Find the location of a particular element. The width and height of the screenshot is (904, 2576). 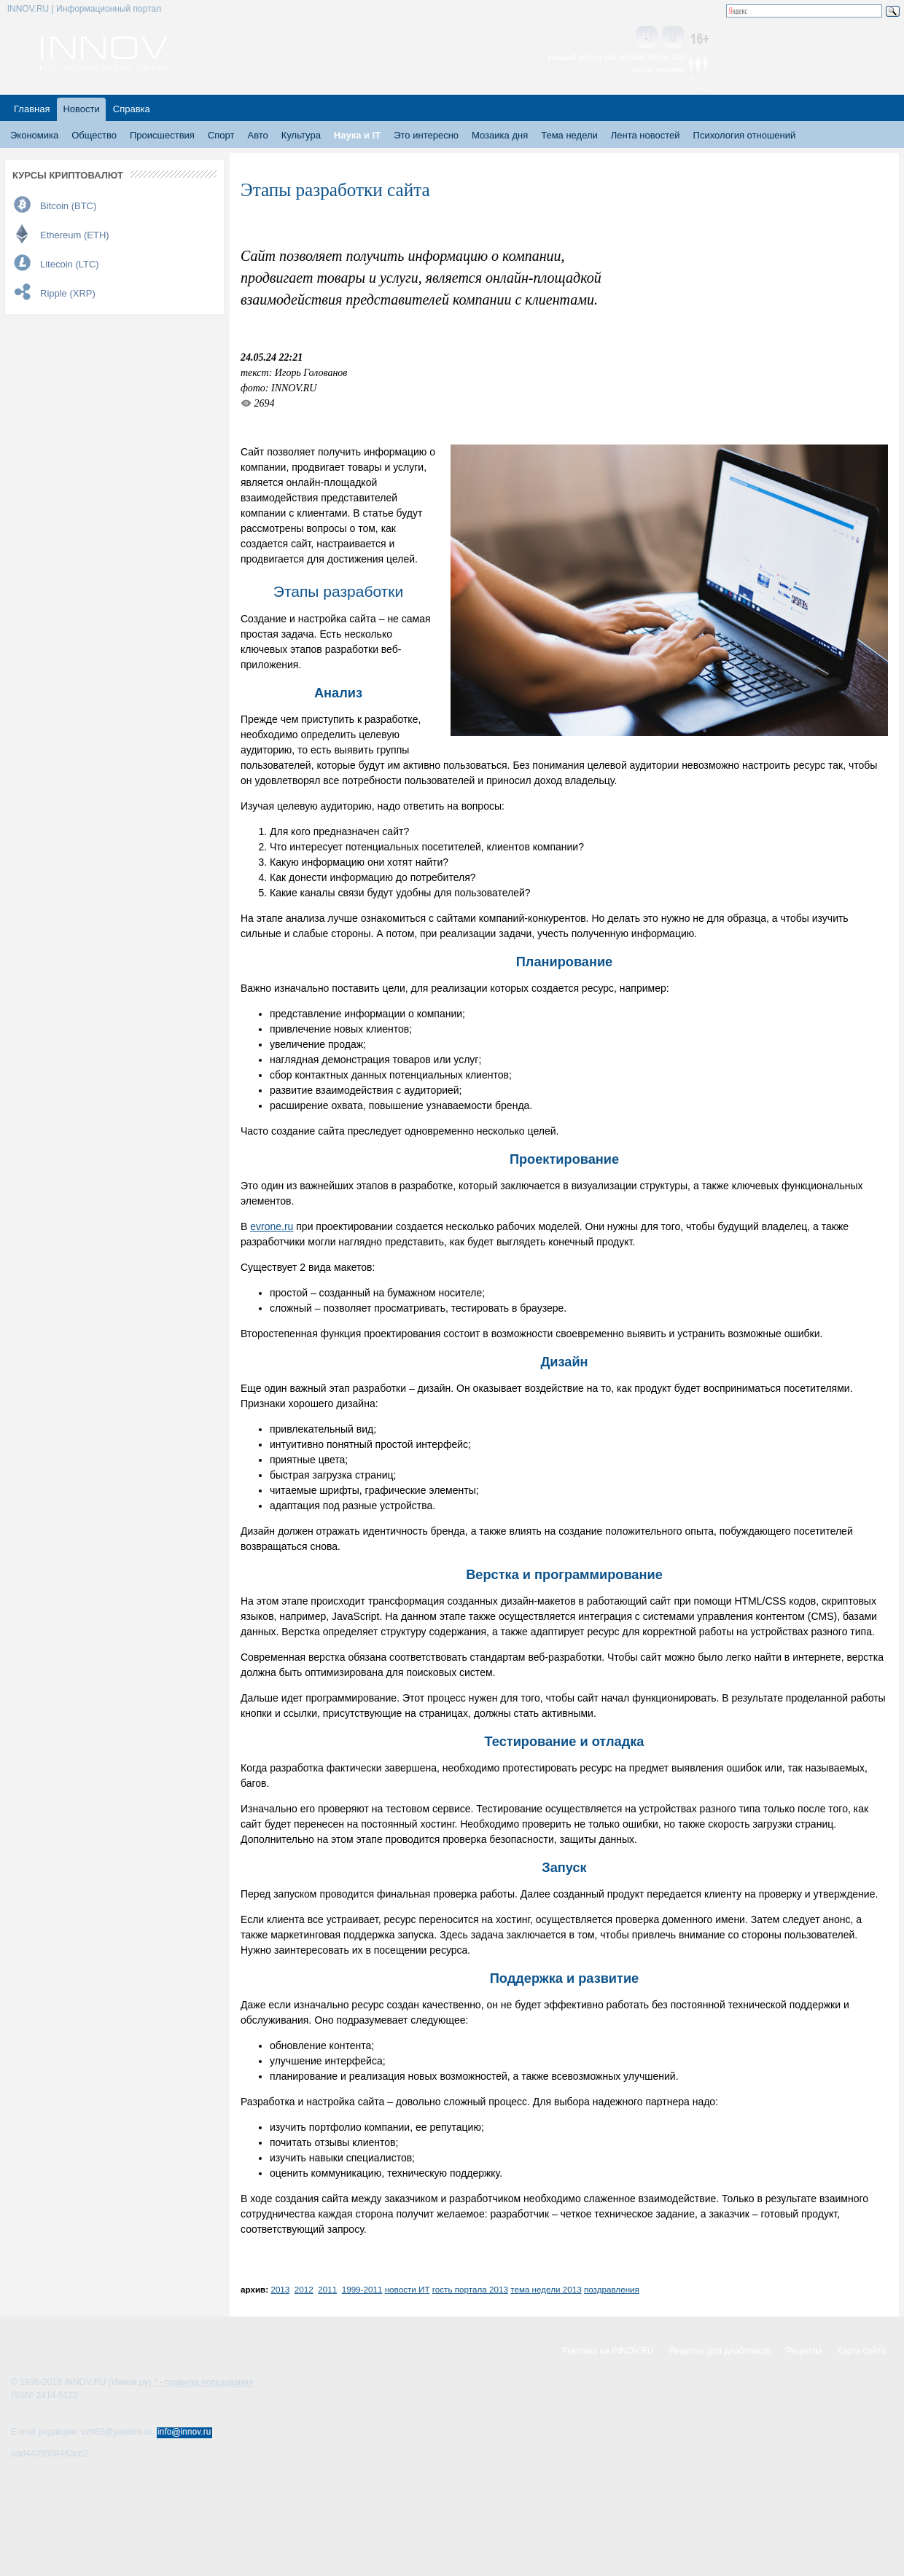

Главная is located at coordinates (32, 108).